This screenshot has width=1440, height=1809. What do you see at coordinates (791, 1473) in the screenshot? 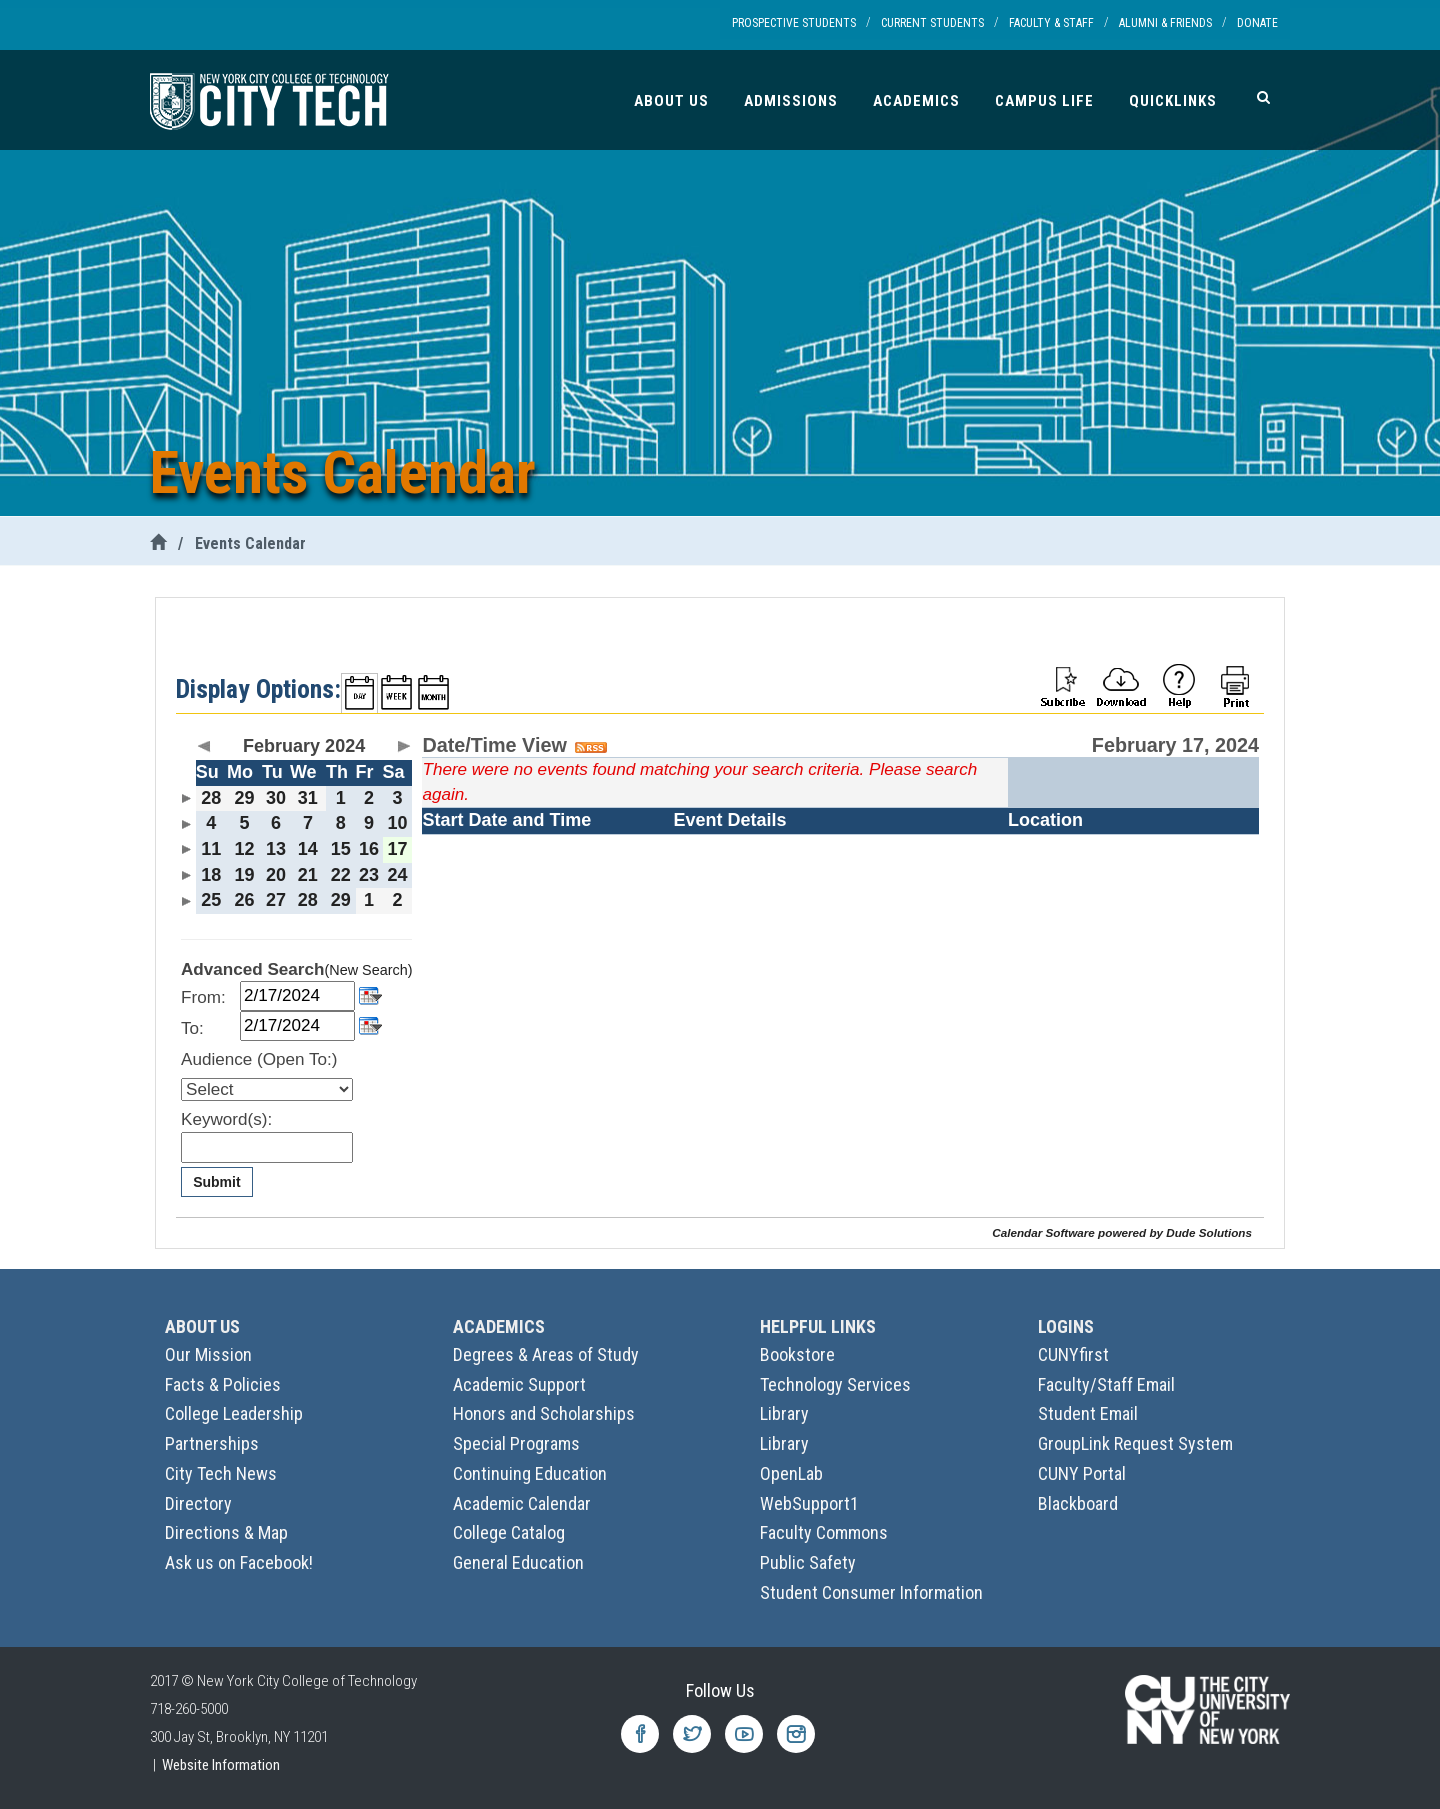
I see `OpenLab` at bounding box center [791, 1473].